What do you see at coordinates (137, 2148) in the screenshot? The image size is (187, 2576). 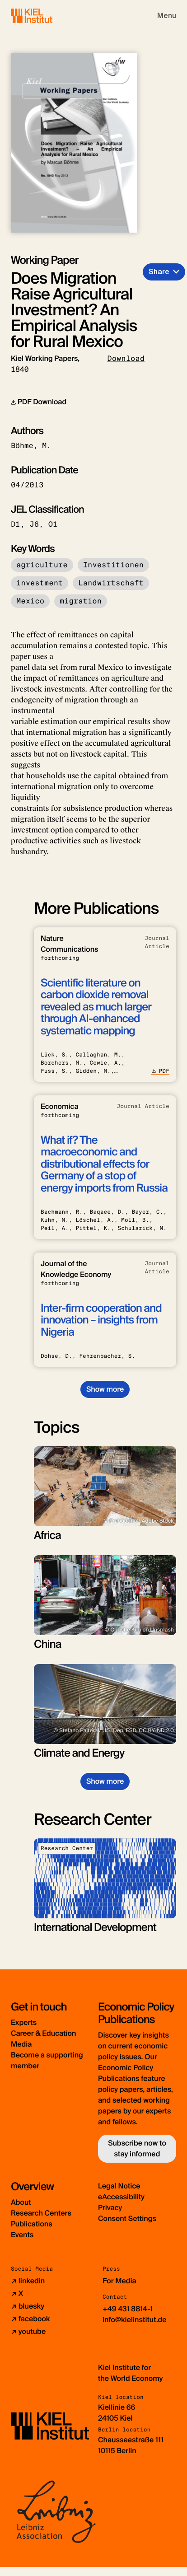 I see `Subscribe now to stay informed` at bounding box center [137, 2148].